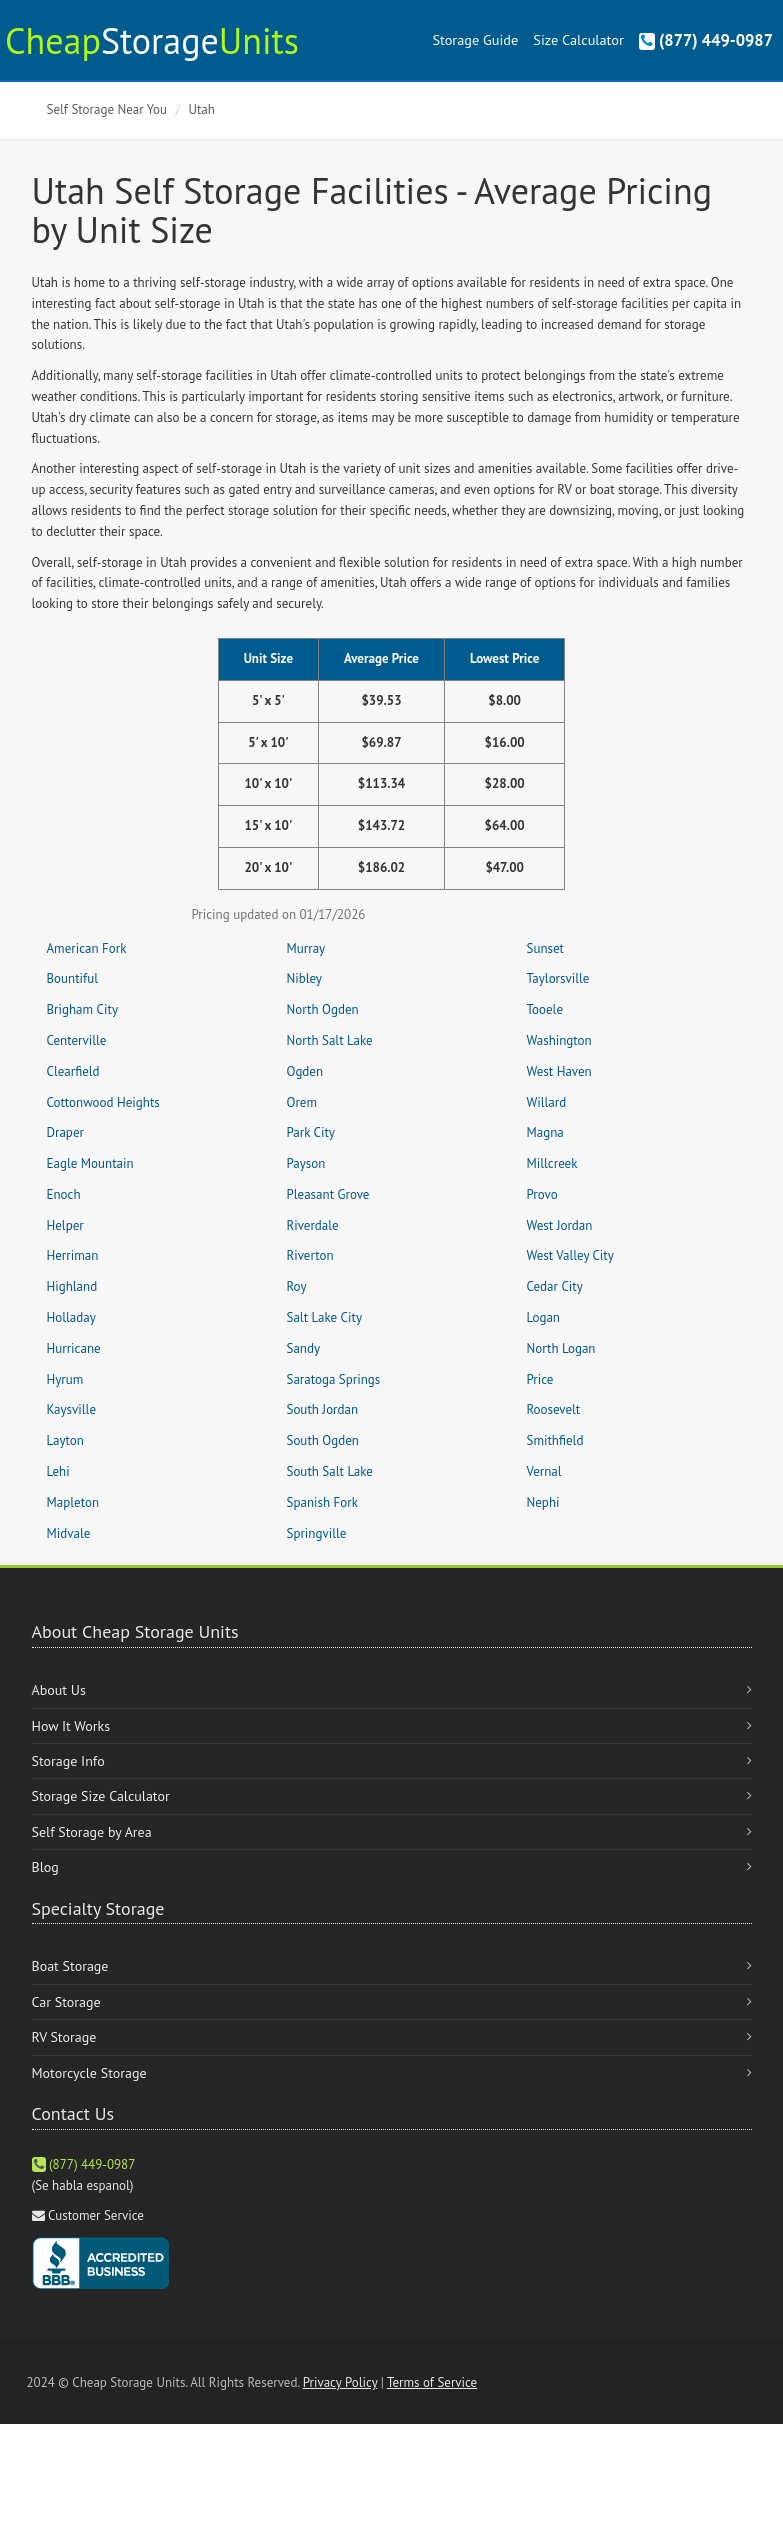 Image resolution: width=783 pixels, height=2524 pixels. What do you see at coordinates (330, 1471) in the screenshot?
I see `South Salt Lake` at bounding box center [330, 1471].